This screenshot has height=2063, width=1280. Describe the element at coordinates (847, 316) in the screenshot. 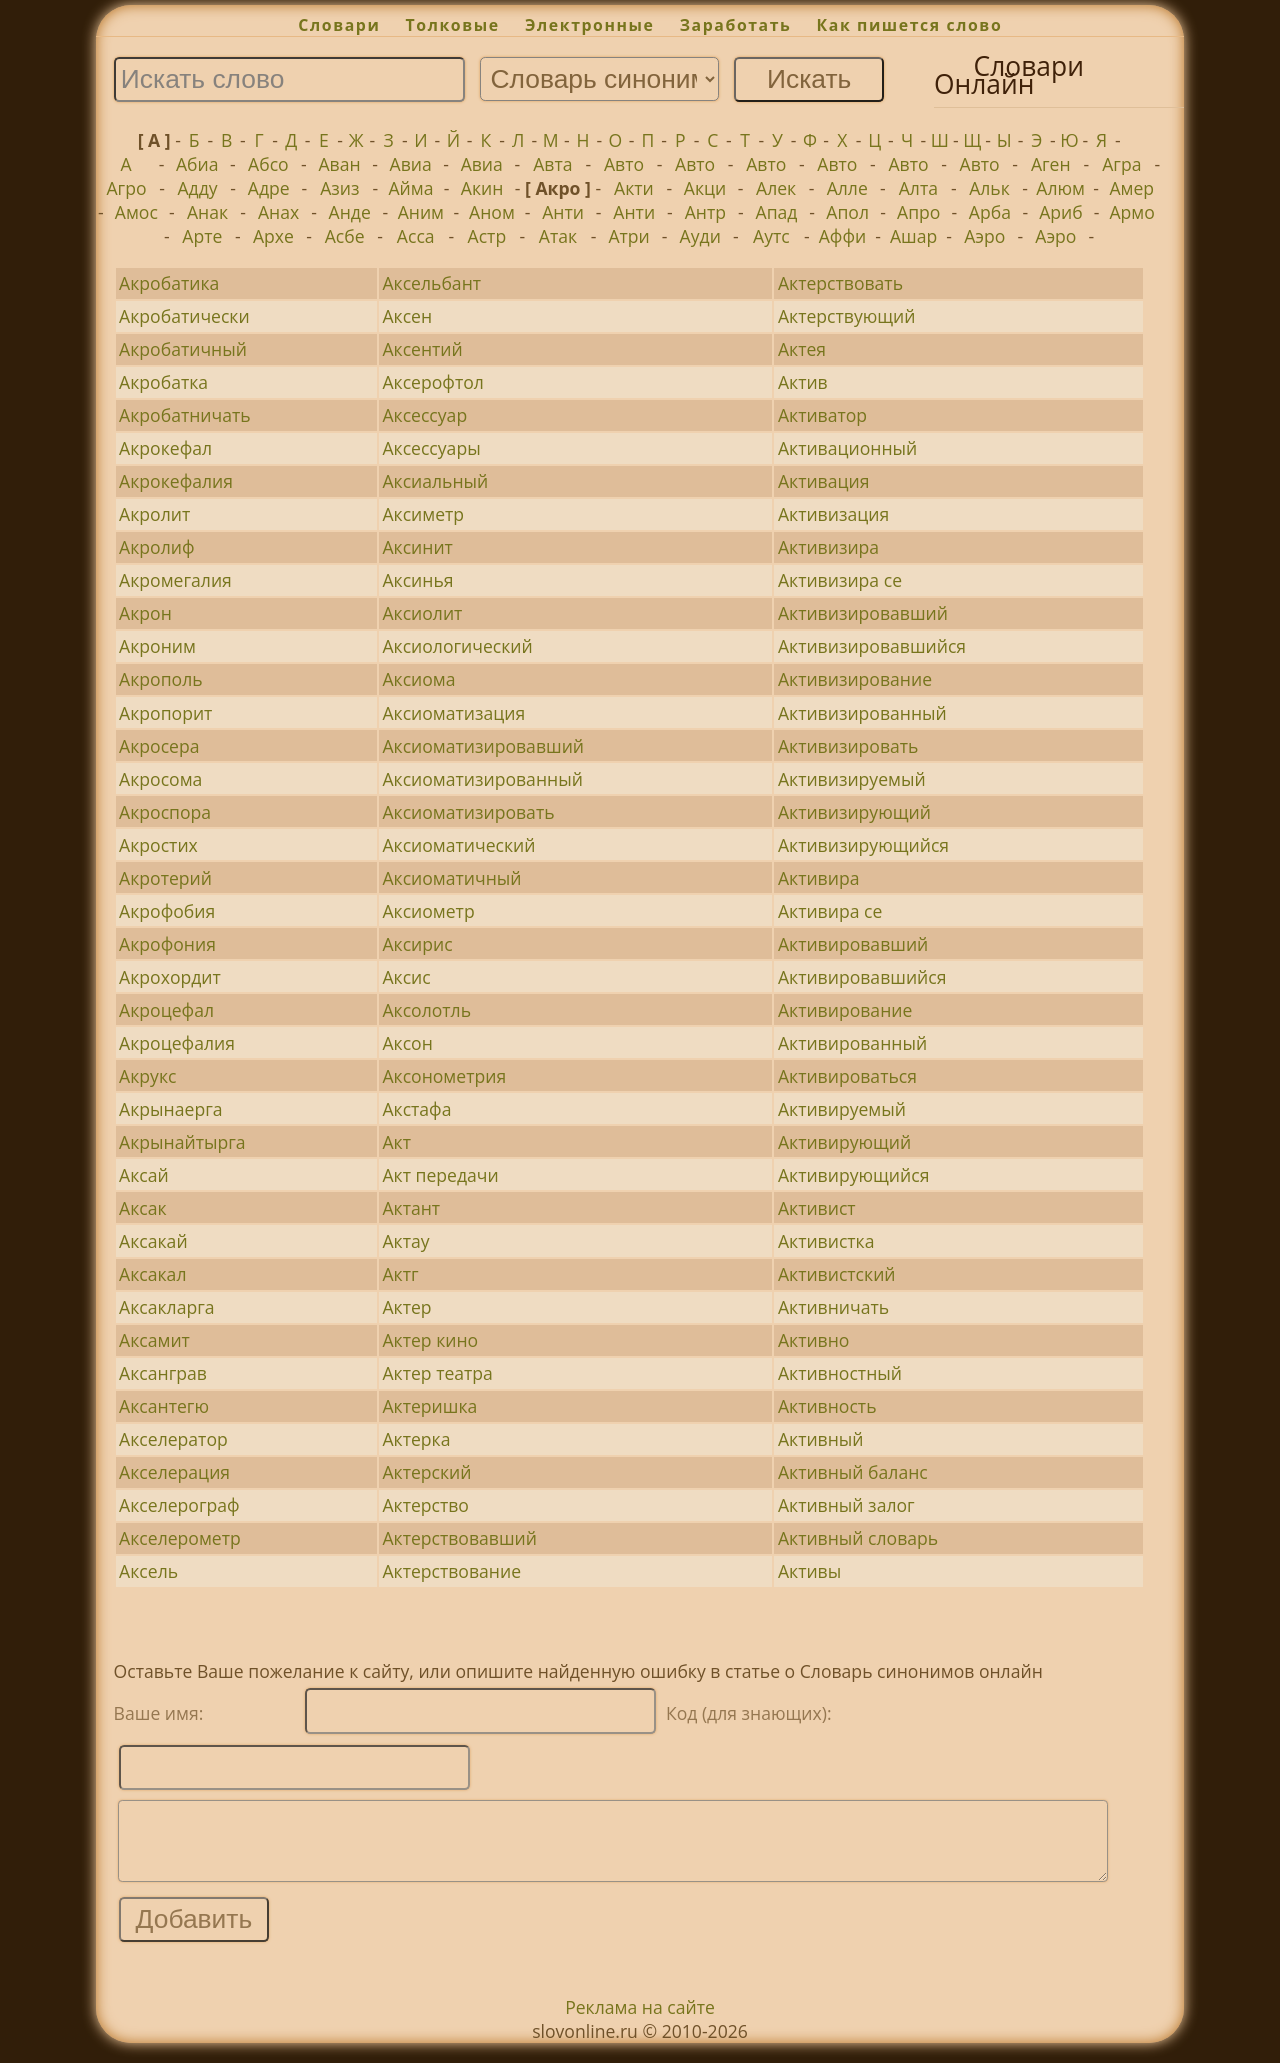

I see `Актерствующий` at that location.